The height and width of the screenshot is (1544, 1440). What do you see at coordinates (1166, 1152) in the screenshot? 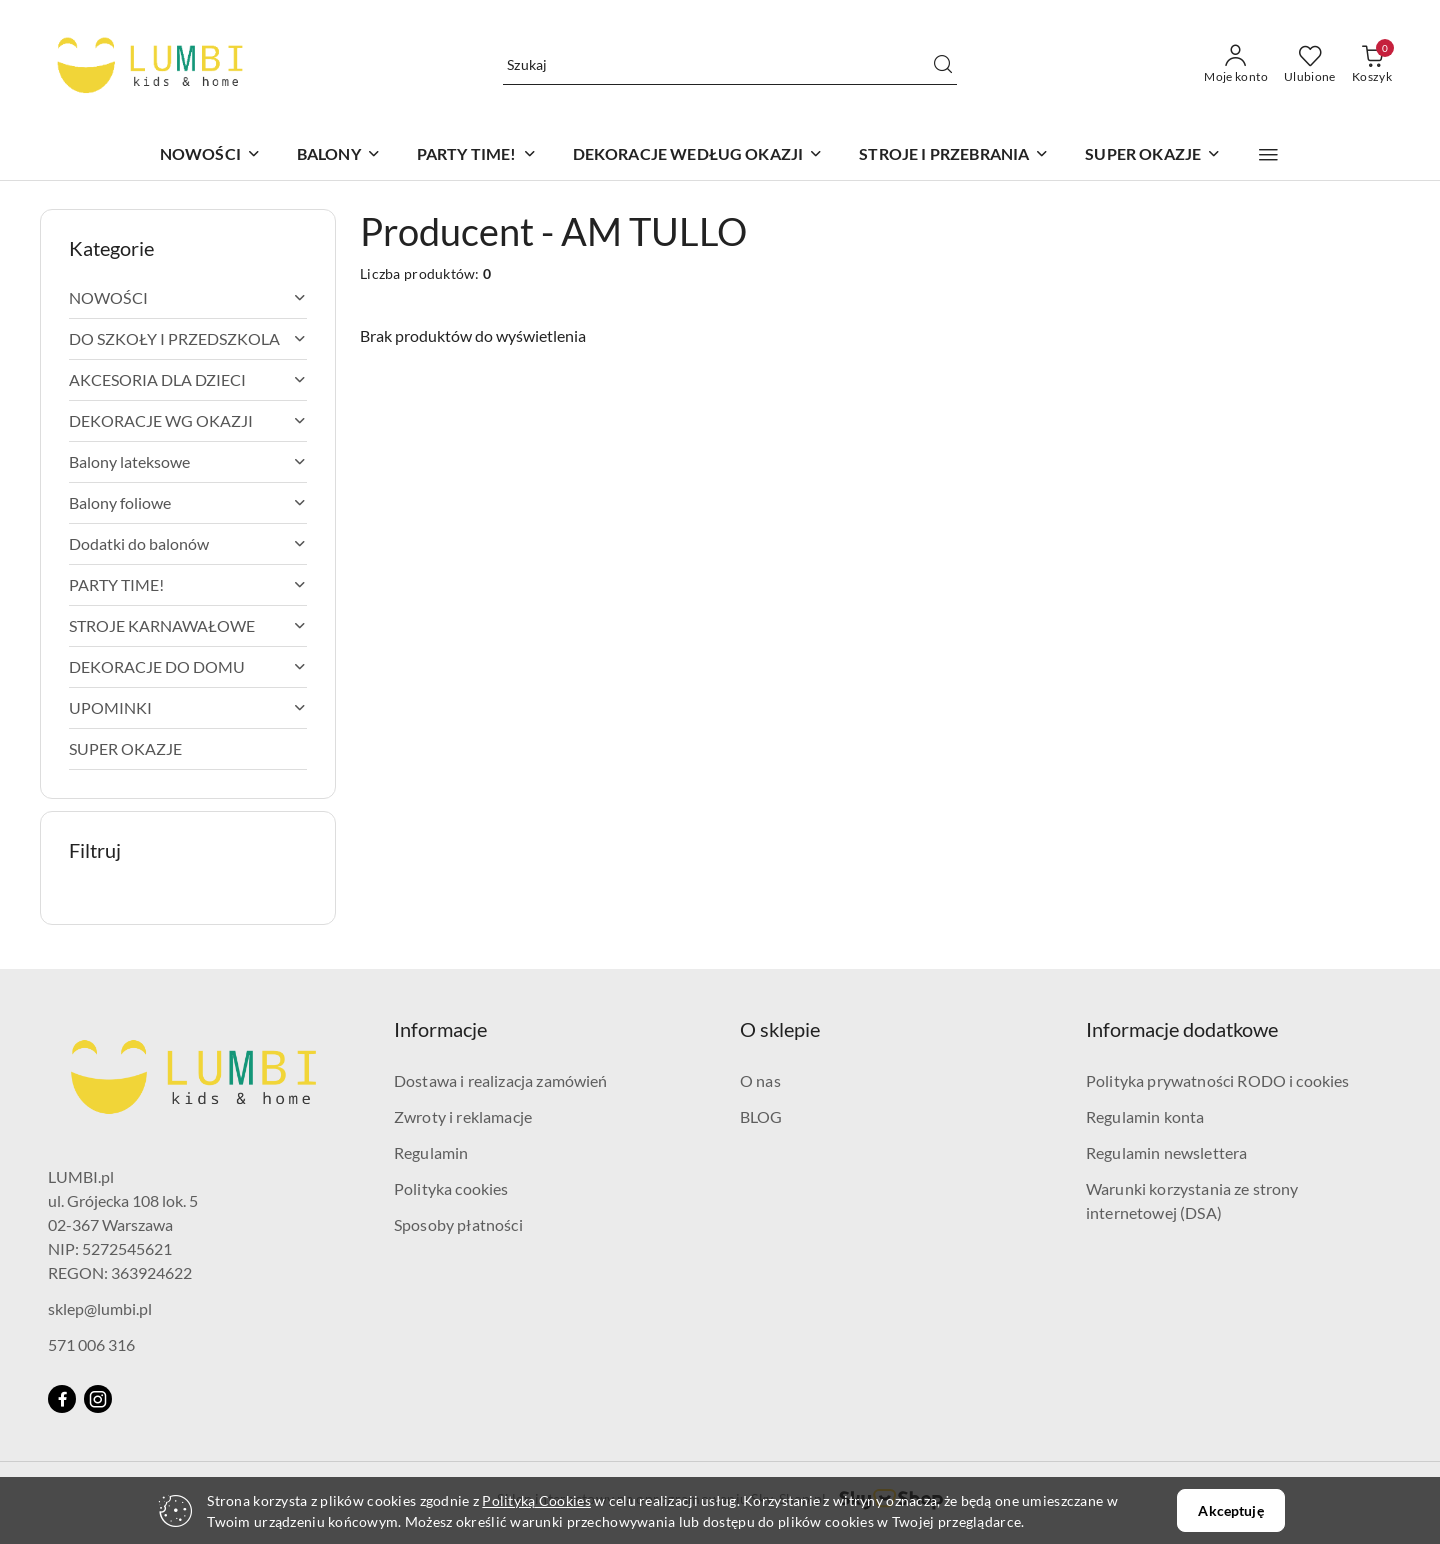
I see `Regulamin newslettera` at bounding box center [1166, 1152].